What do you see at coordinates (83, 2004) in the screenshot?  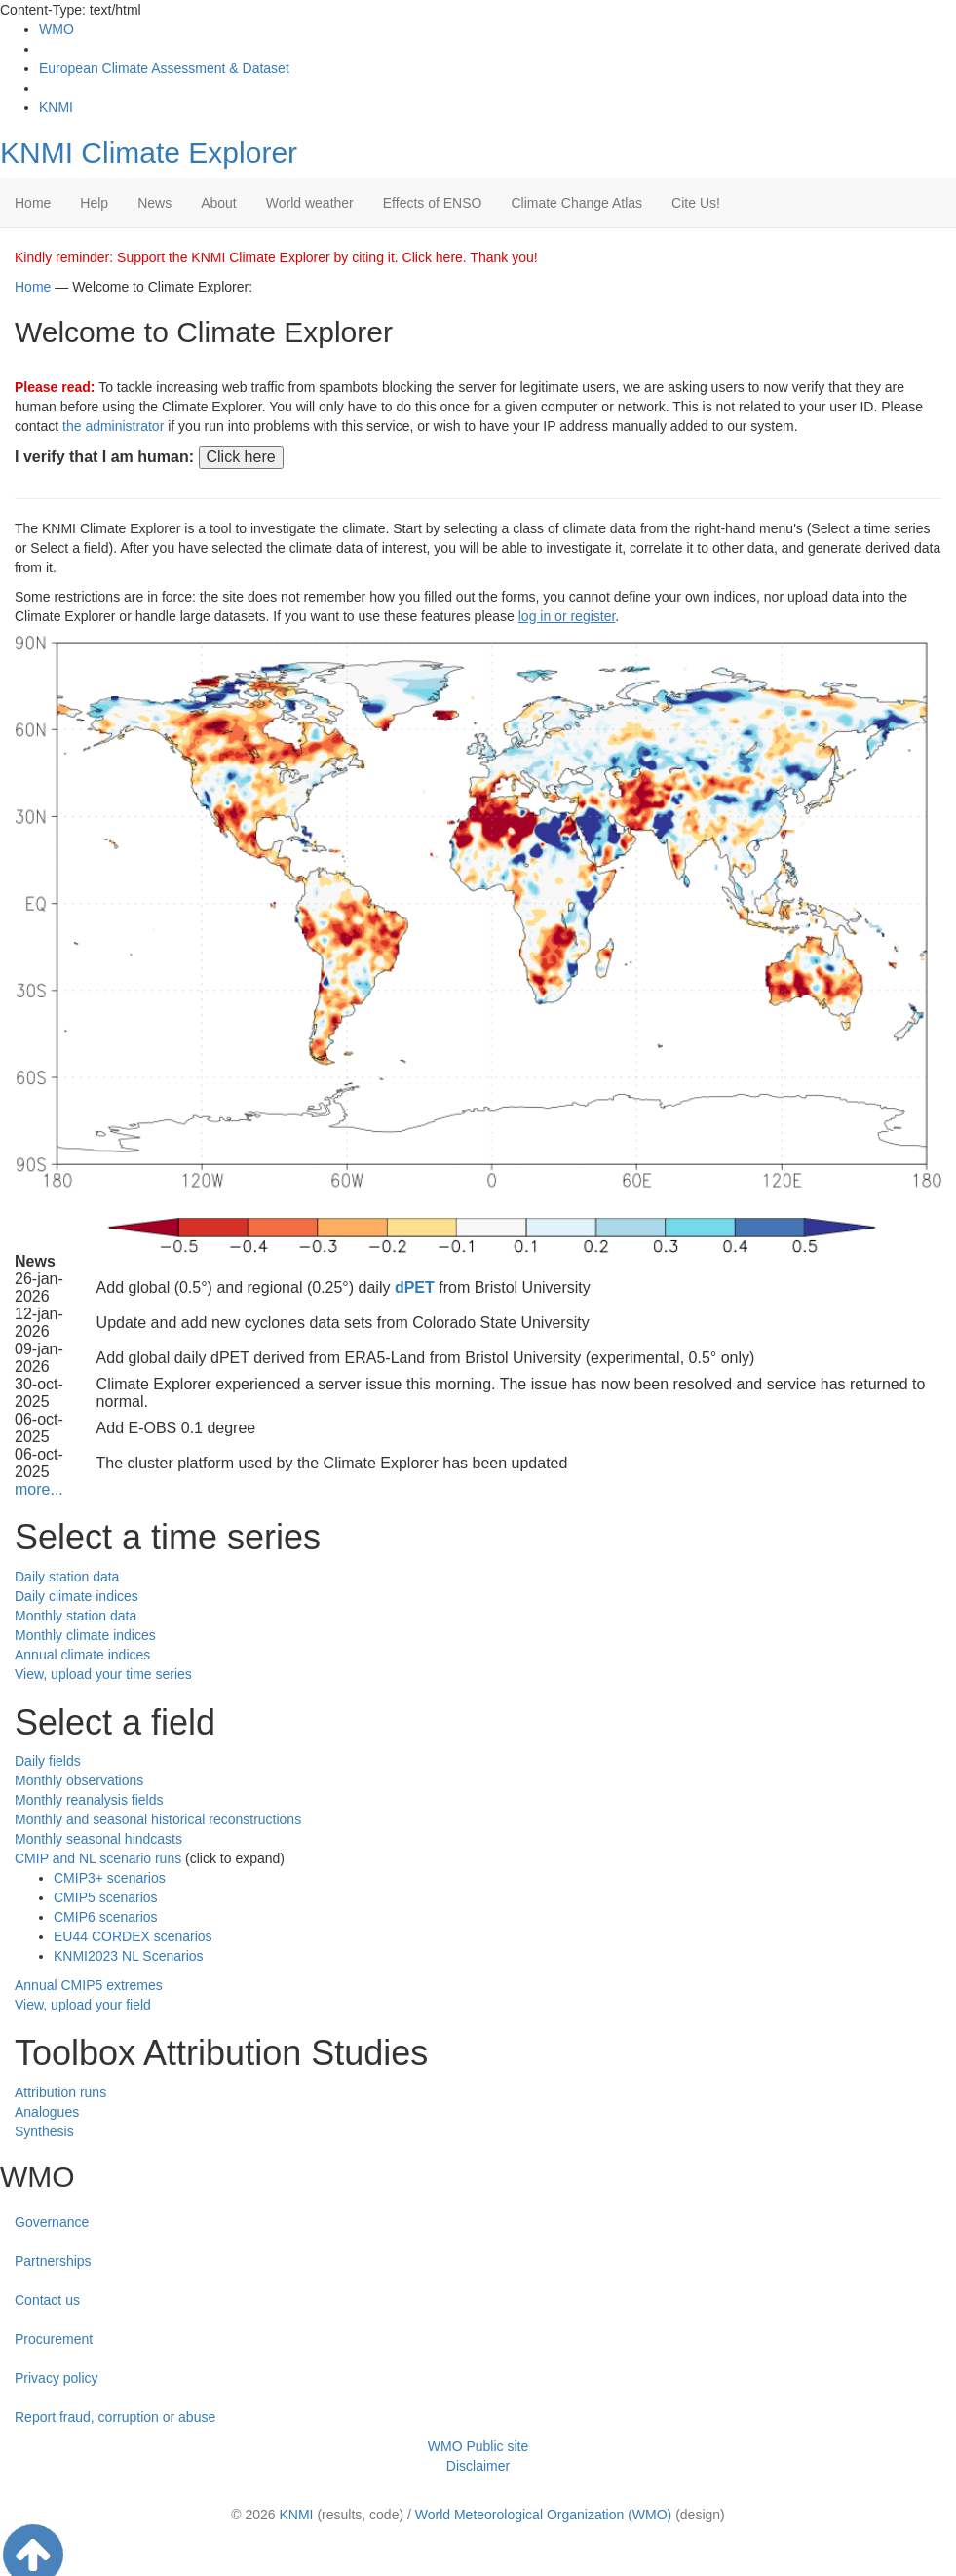 I see `View, upload your field` at bounding box center [83, 2004].